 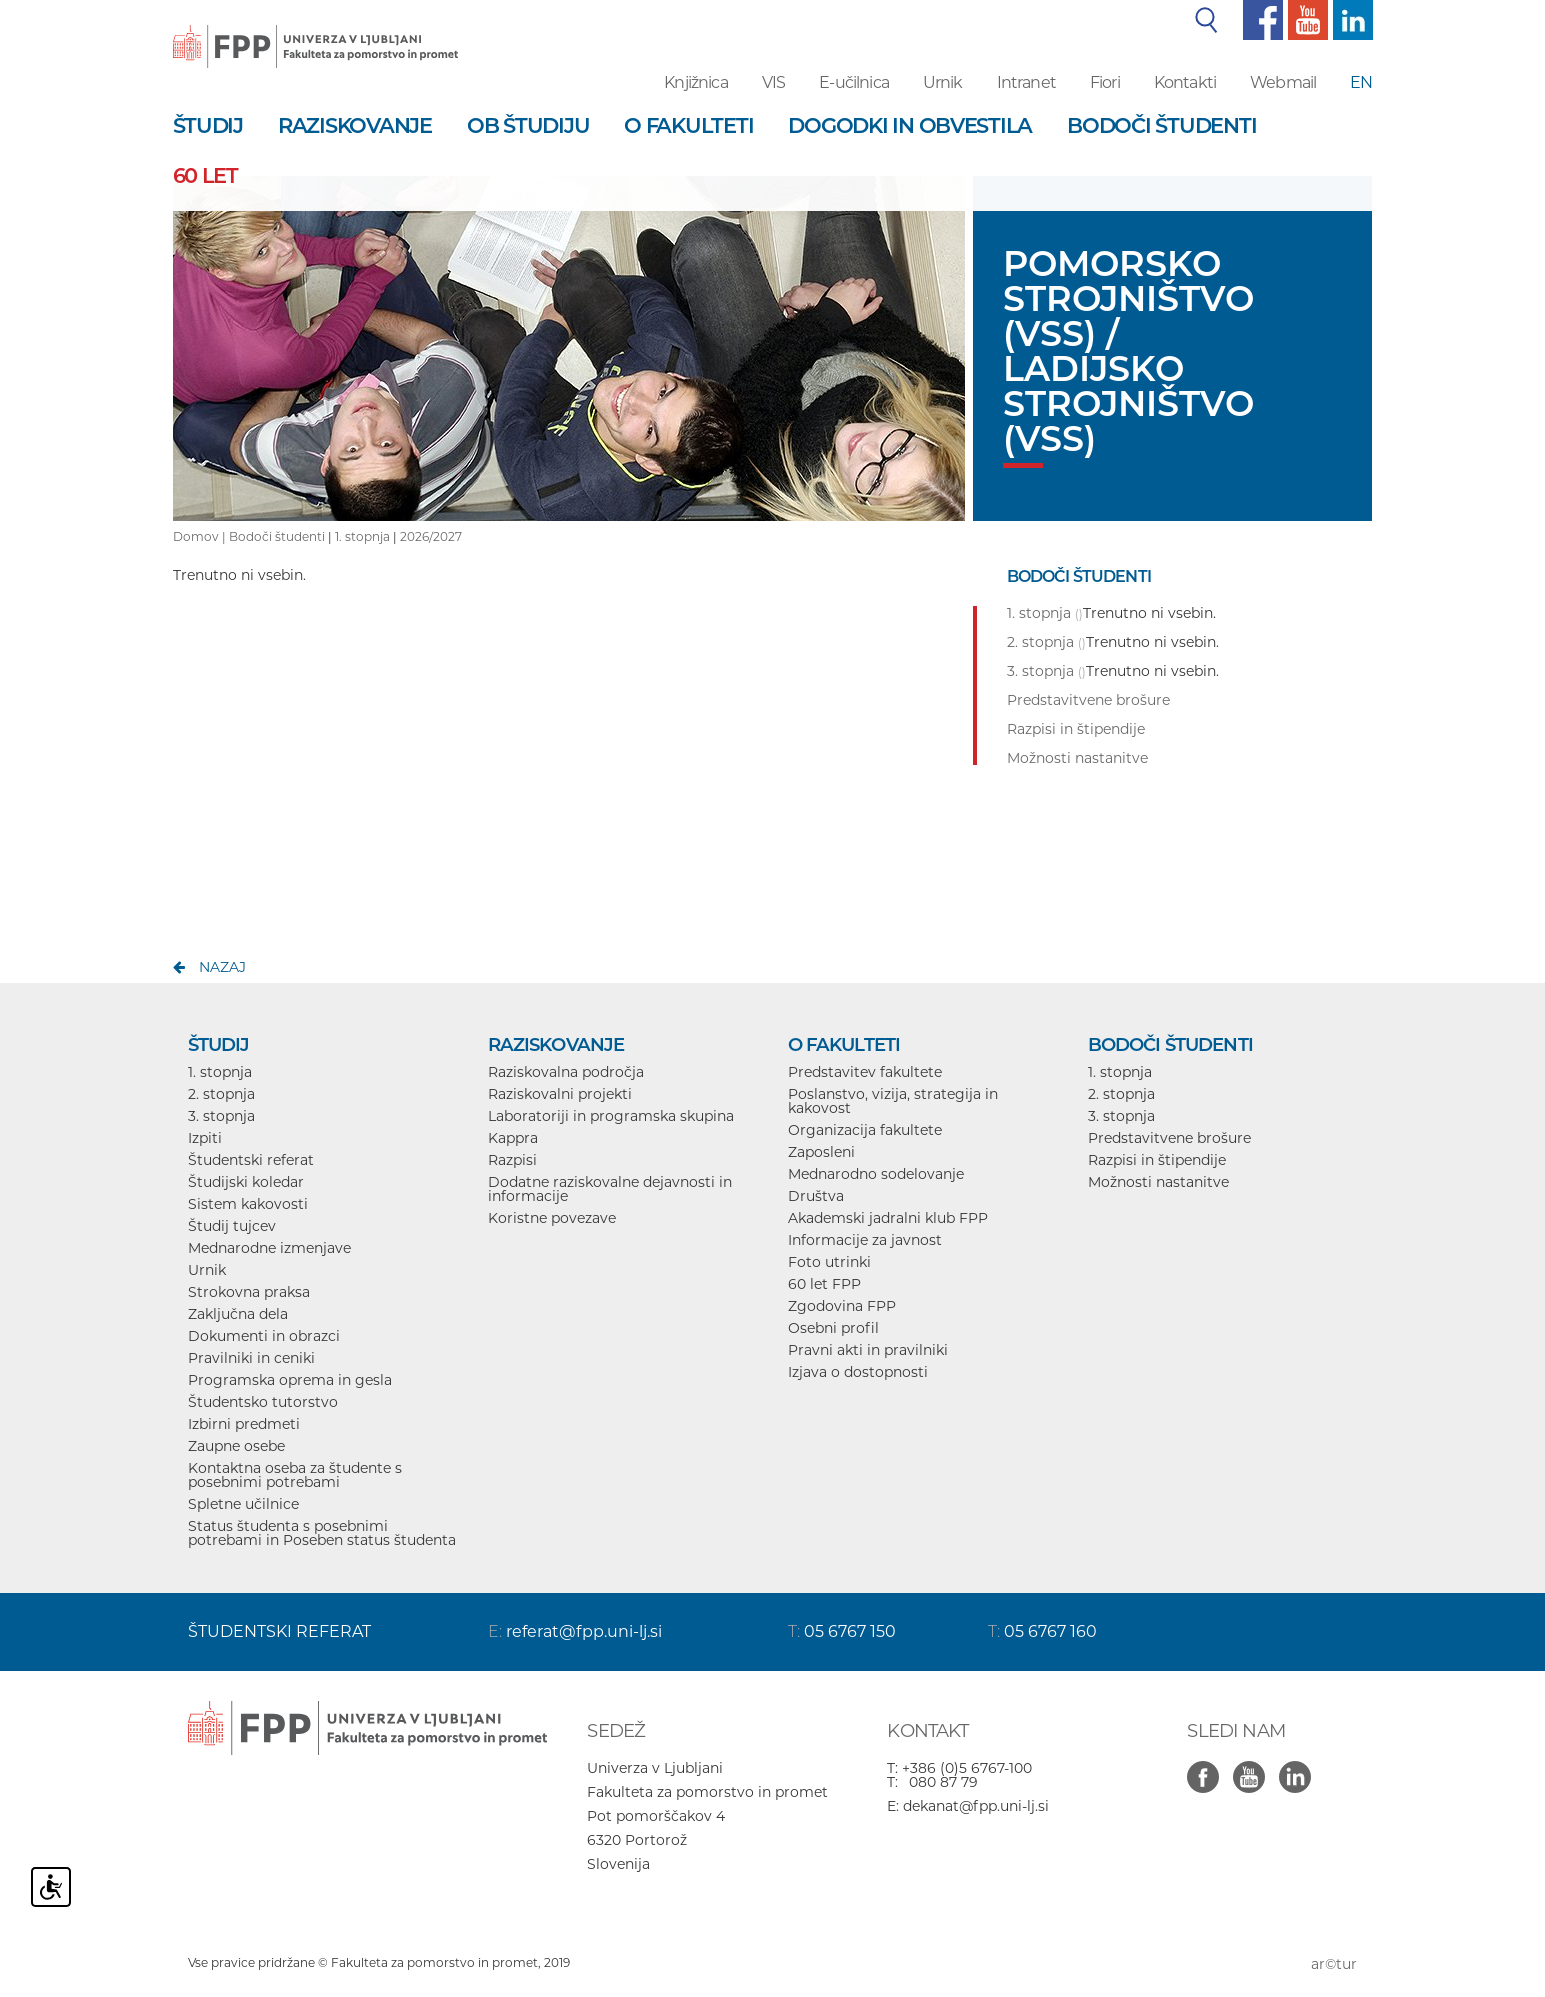 What do you see at coordinates (243, 1504) in the screenshot?
I see `Spletne učilnice` at bounding box center [243, 1504].